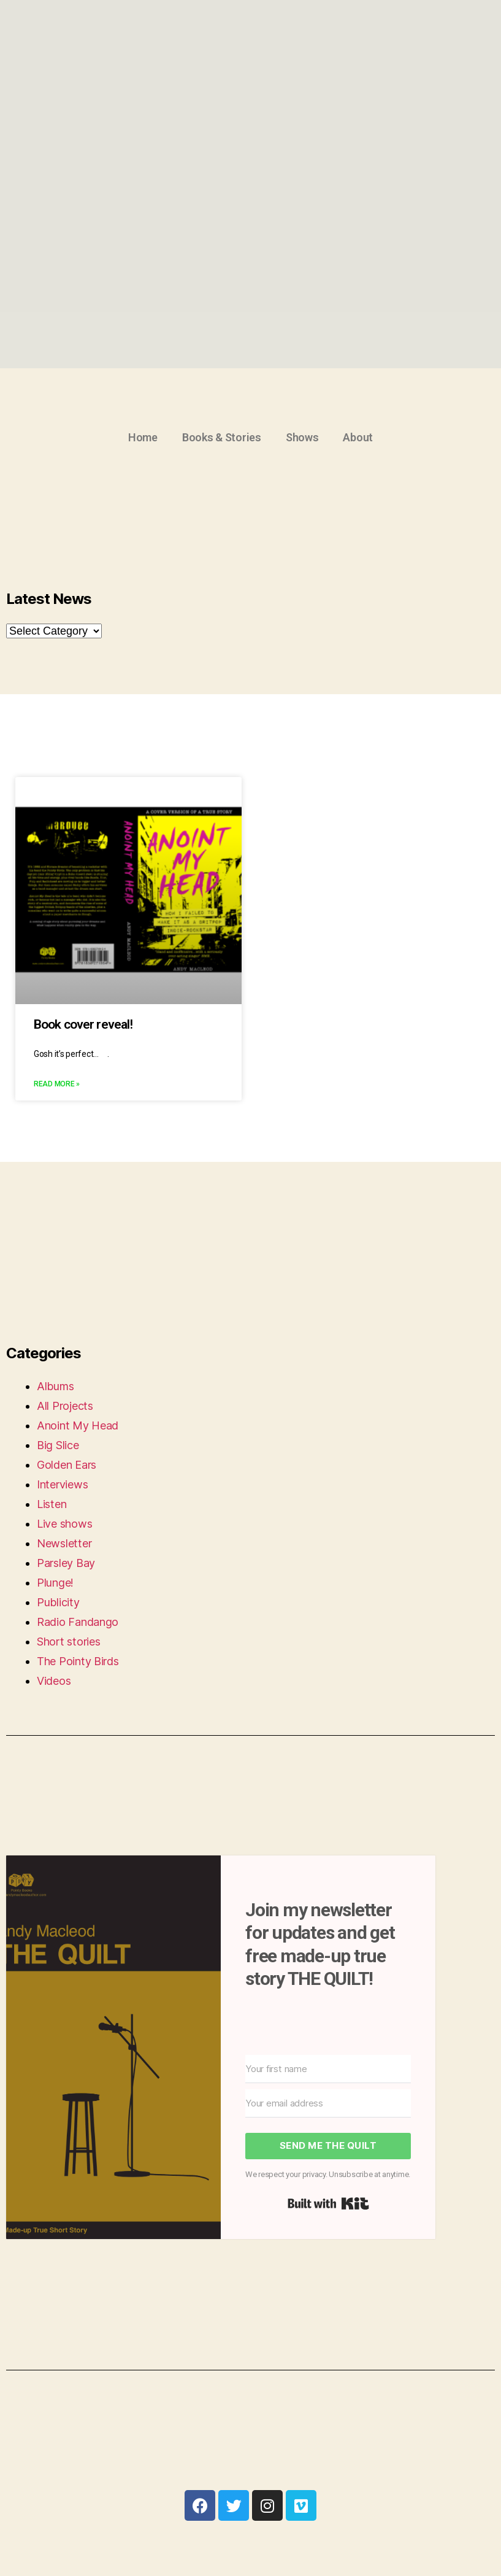  I want to click on Books & Stories, so click(221, 437).